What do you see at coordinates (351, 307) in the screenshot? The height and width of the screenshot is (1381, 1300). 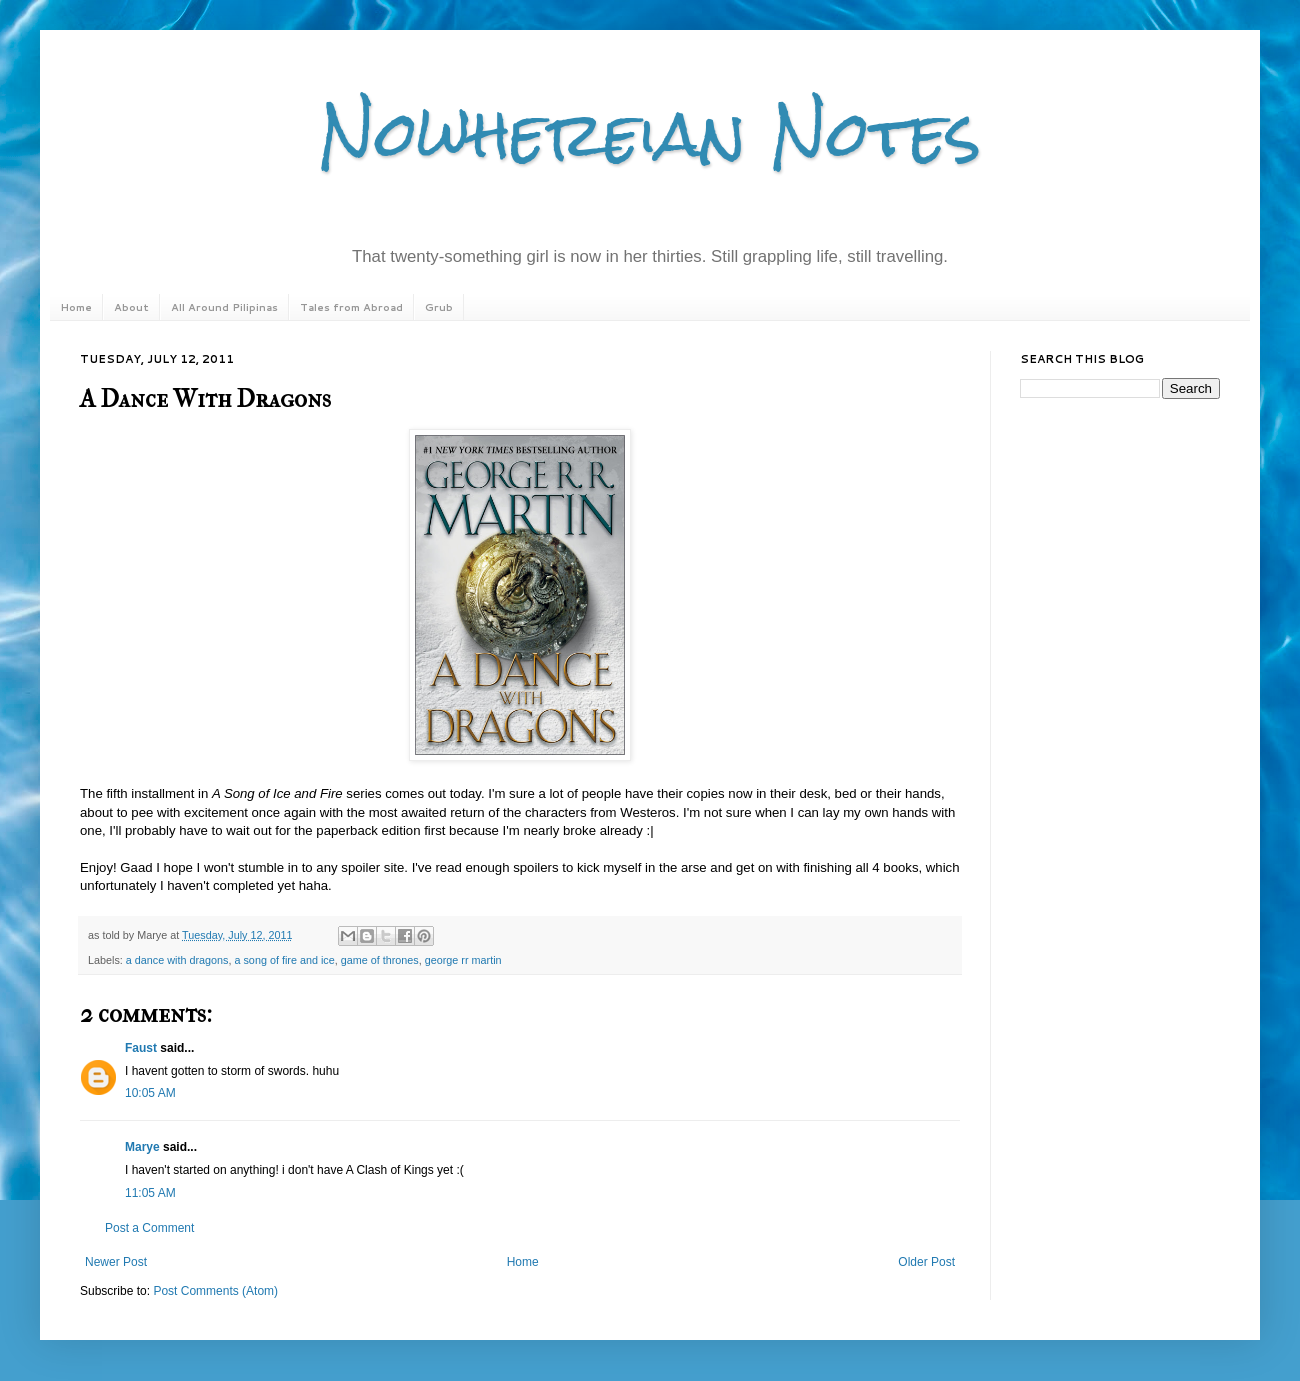 I see `Tales from Abroad` at bounding box center [351, 307].